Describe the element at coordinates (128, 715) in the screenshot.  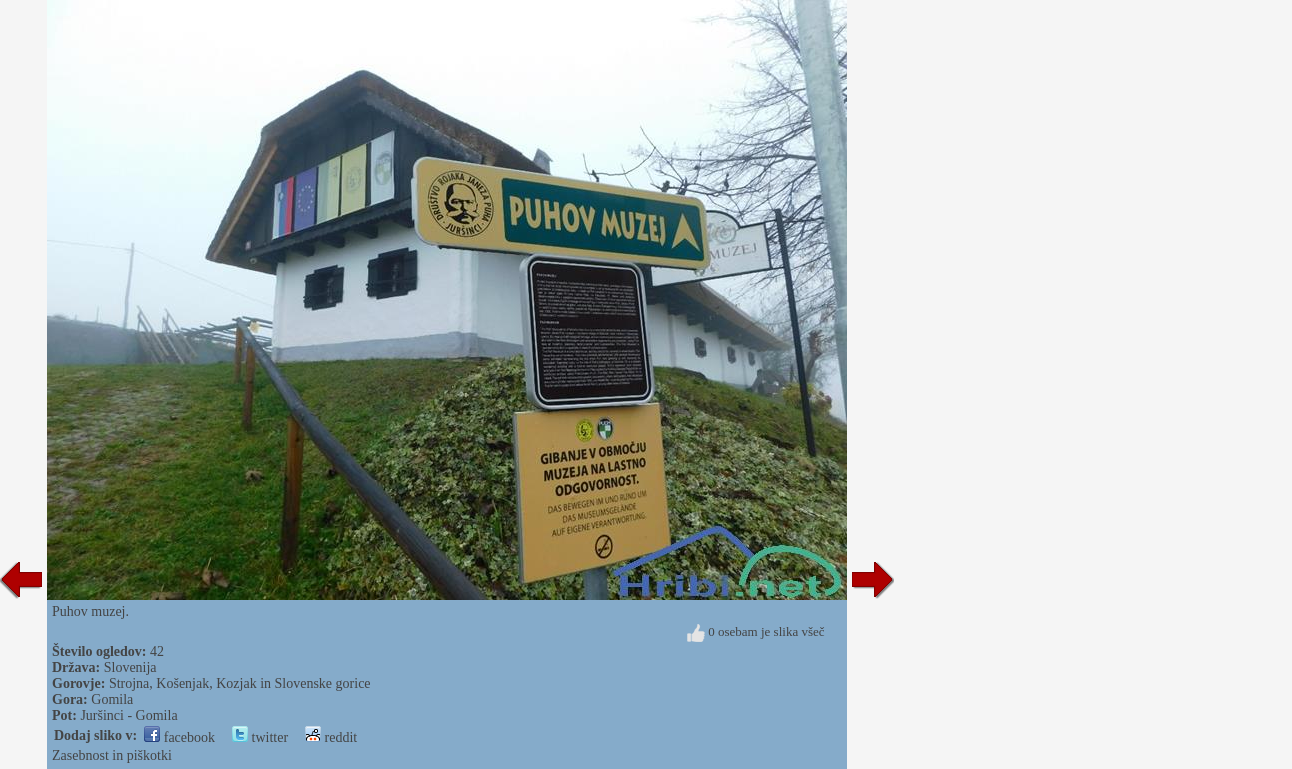
I see `Juršinci - Gomila` at that location.